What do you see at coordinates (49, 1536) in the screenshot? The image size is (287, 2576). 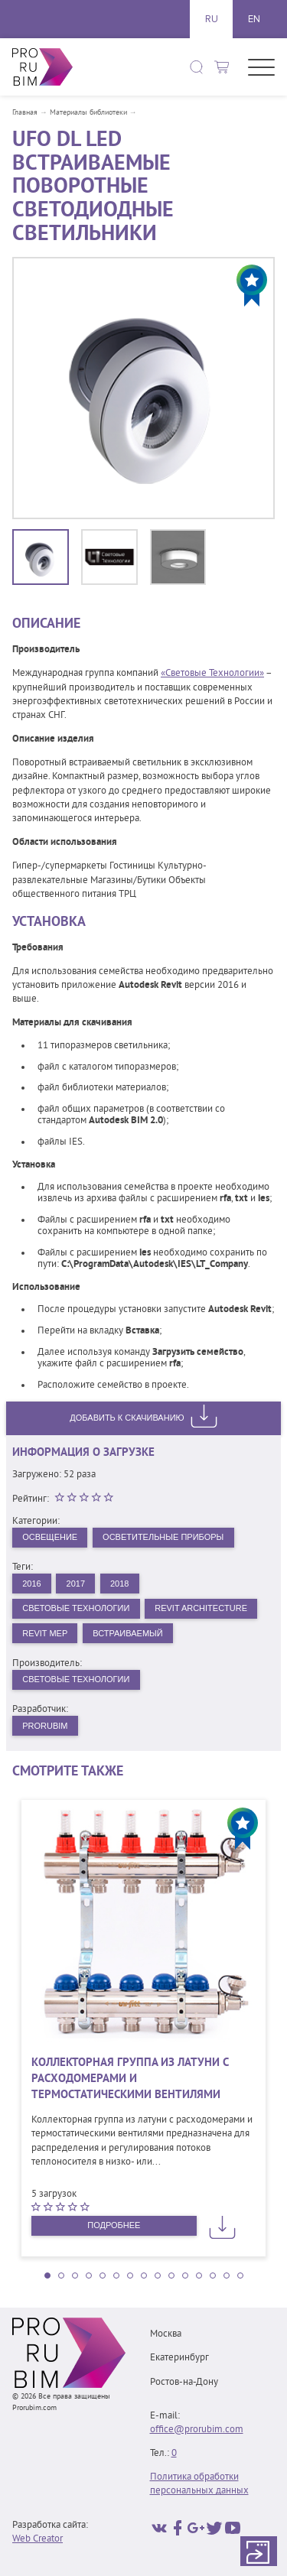 I see `Освещение` at bounding box center [49, 1536].